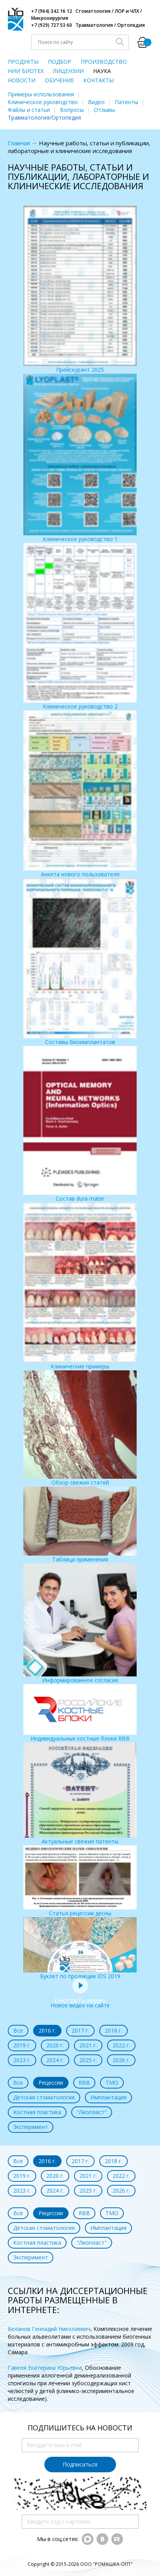 The width and height of the screenshot is (160, 2576). Describe the element at coordinates (80, 962) in the screenshot. I see `Составы биоимплантатов` at that location.